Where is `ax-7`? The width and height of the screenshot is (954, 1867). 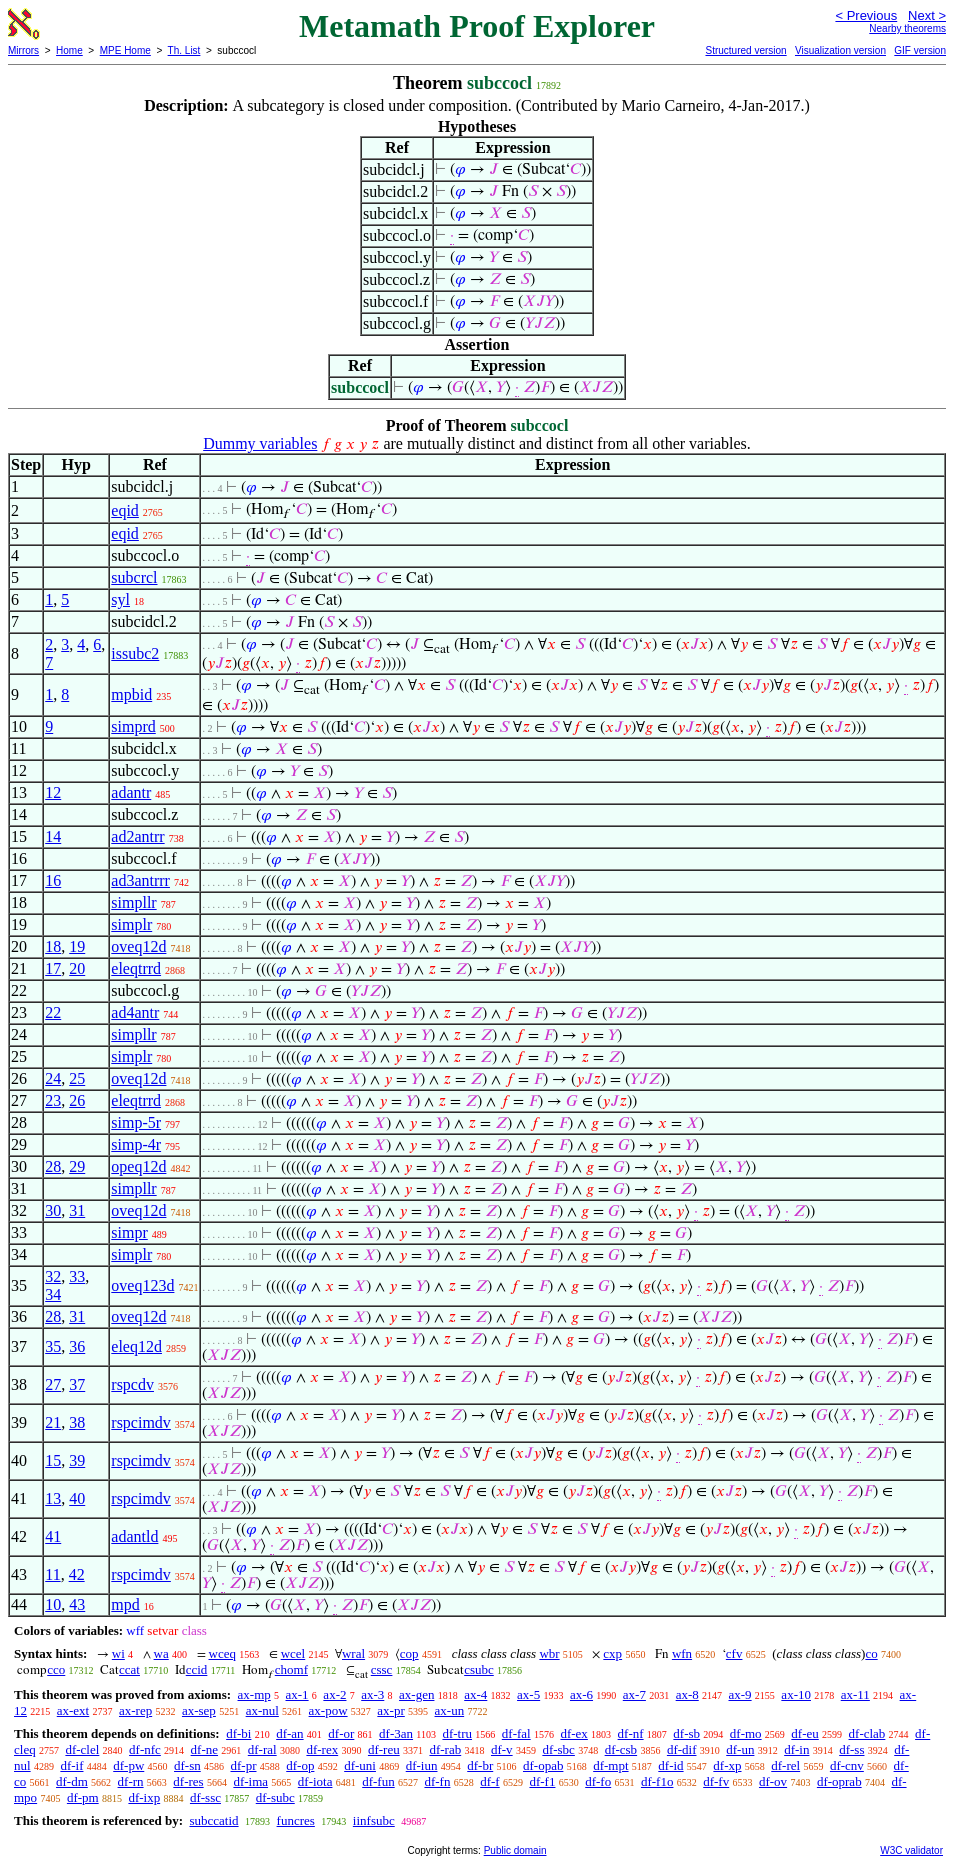
ax-7 is located at coordinates (634, 1694).